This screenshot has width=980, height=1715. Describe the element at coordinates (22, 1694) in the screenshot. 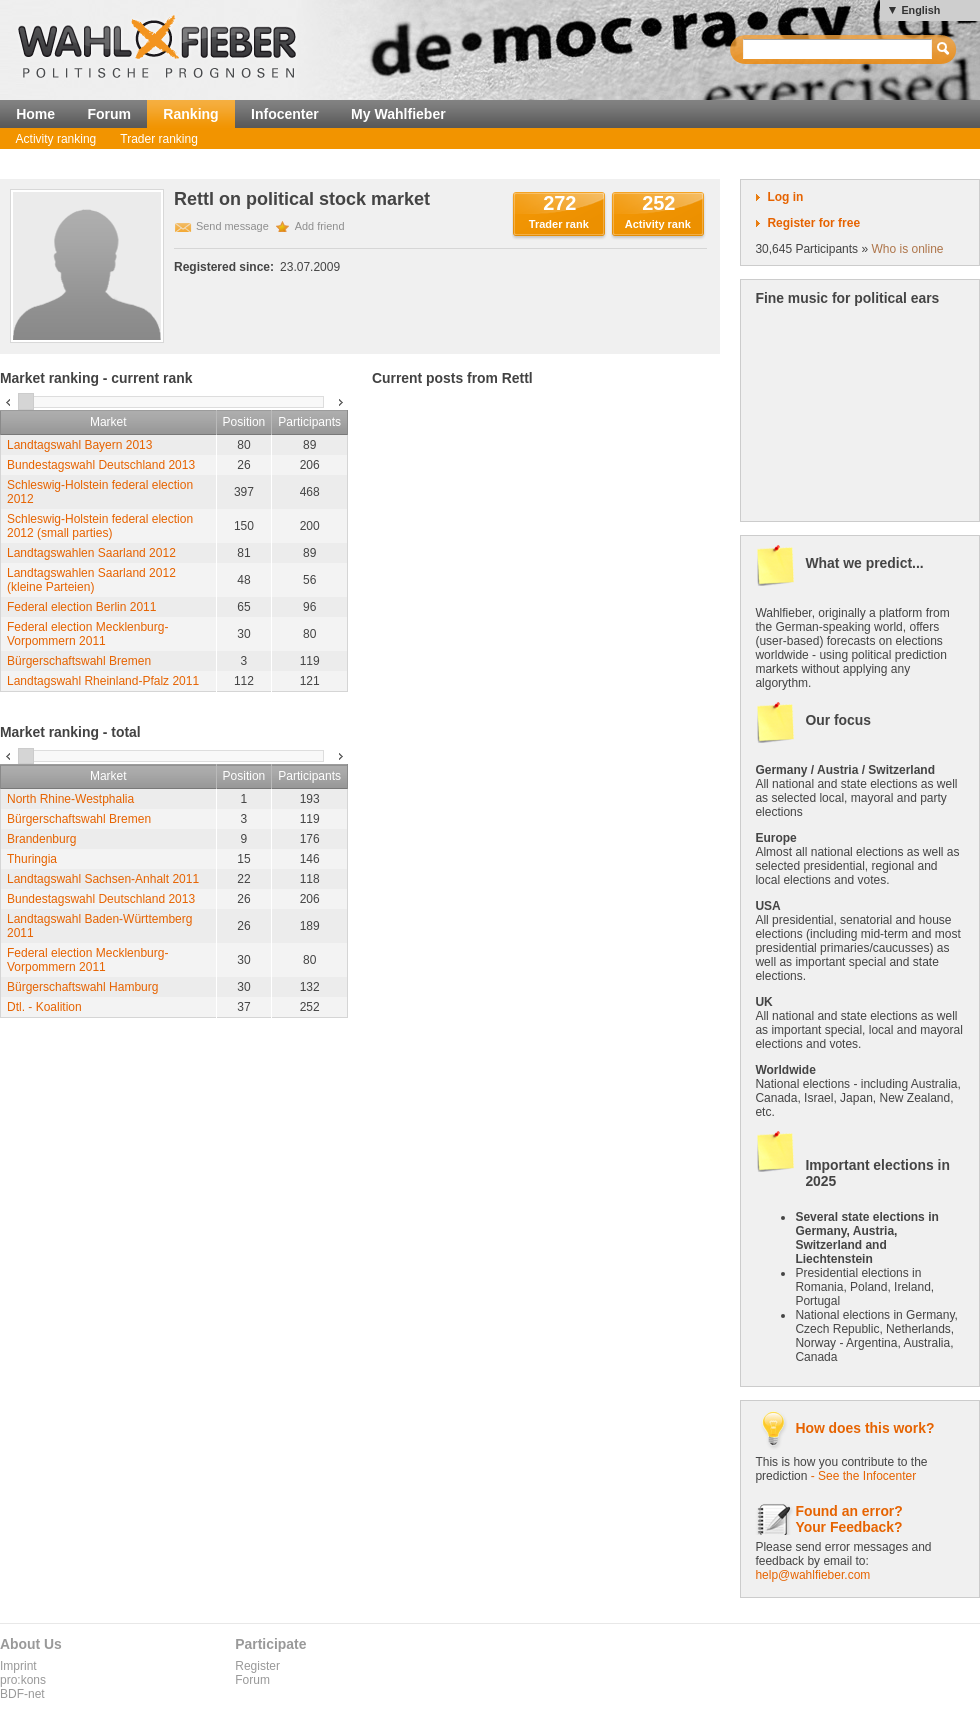

I see `BDF-net` at that location.